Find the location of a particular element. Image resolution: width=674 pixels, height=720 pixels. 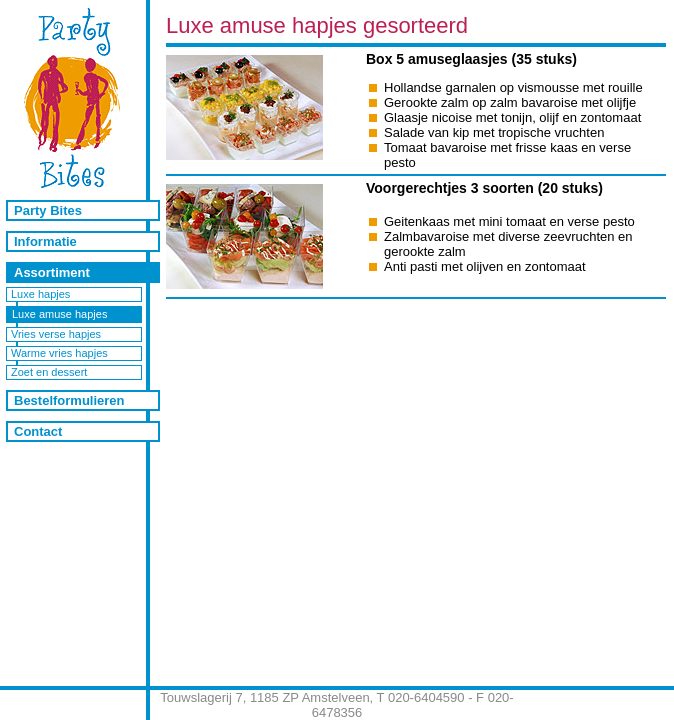

Warme vries hapjes is located at coordinates (59, 353).